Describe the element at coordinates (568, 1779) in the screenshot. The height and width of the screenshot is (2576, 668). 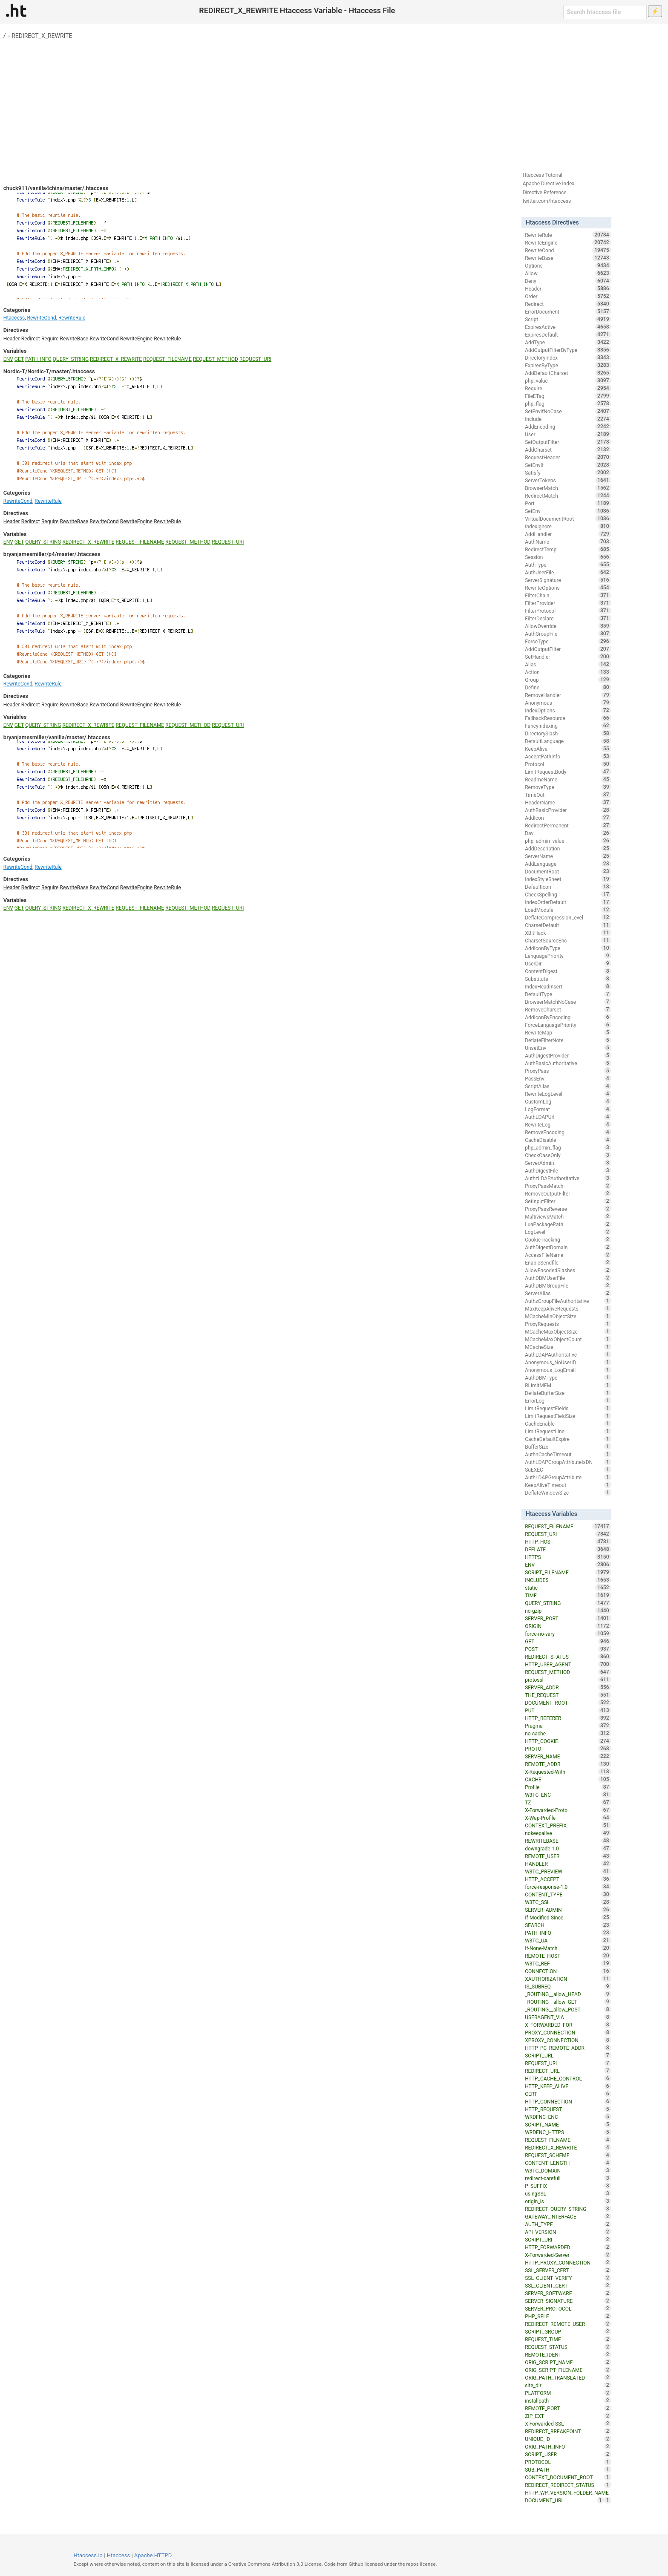
I see `CACHE` at that location.